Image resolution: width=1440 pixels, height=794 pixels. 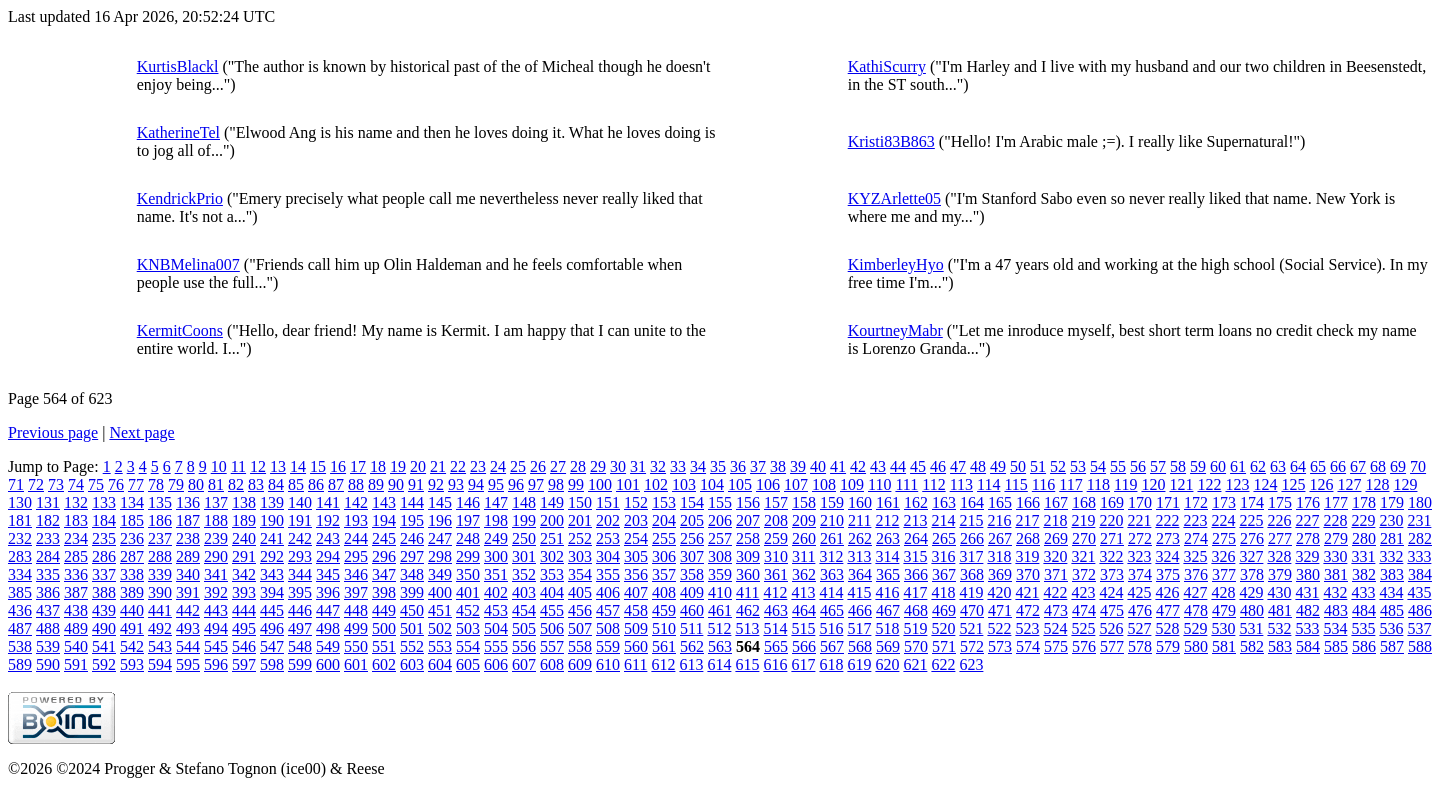 I want to click on 183, so click(x=76, y=520).